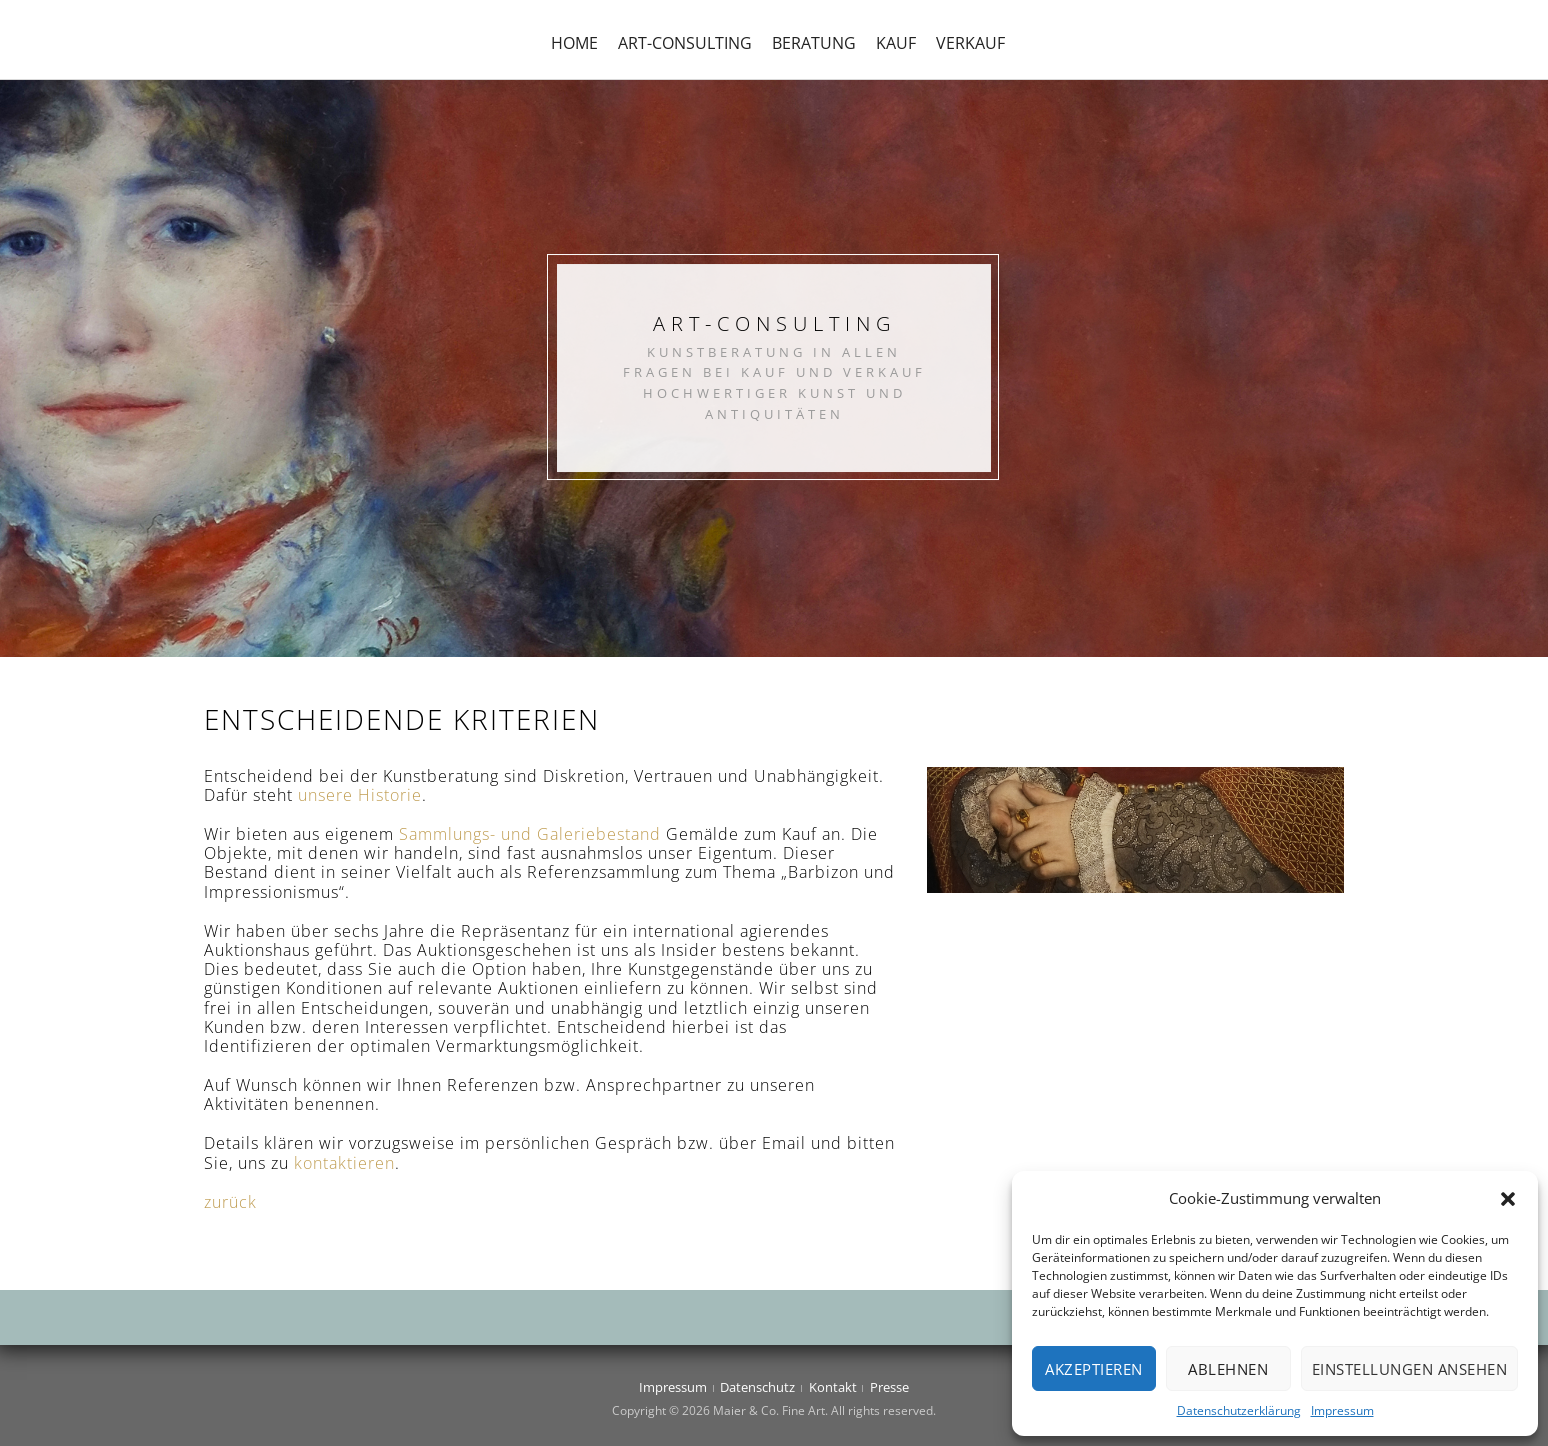 This screenshot has height=1446, width=1548. Describe the element at coordinates (574, 43) in the screenshot. I see `Home` at that location.